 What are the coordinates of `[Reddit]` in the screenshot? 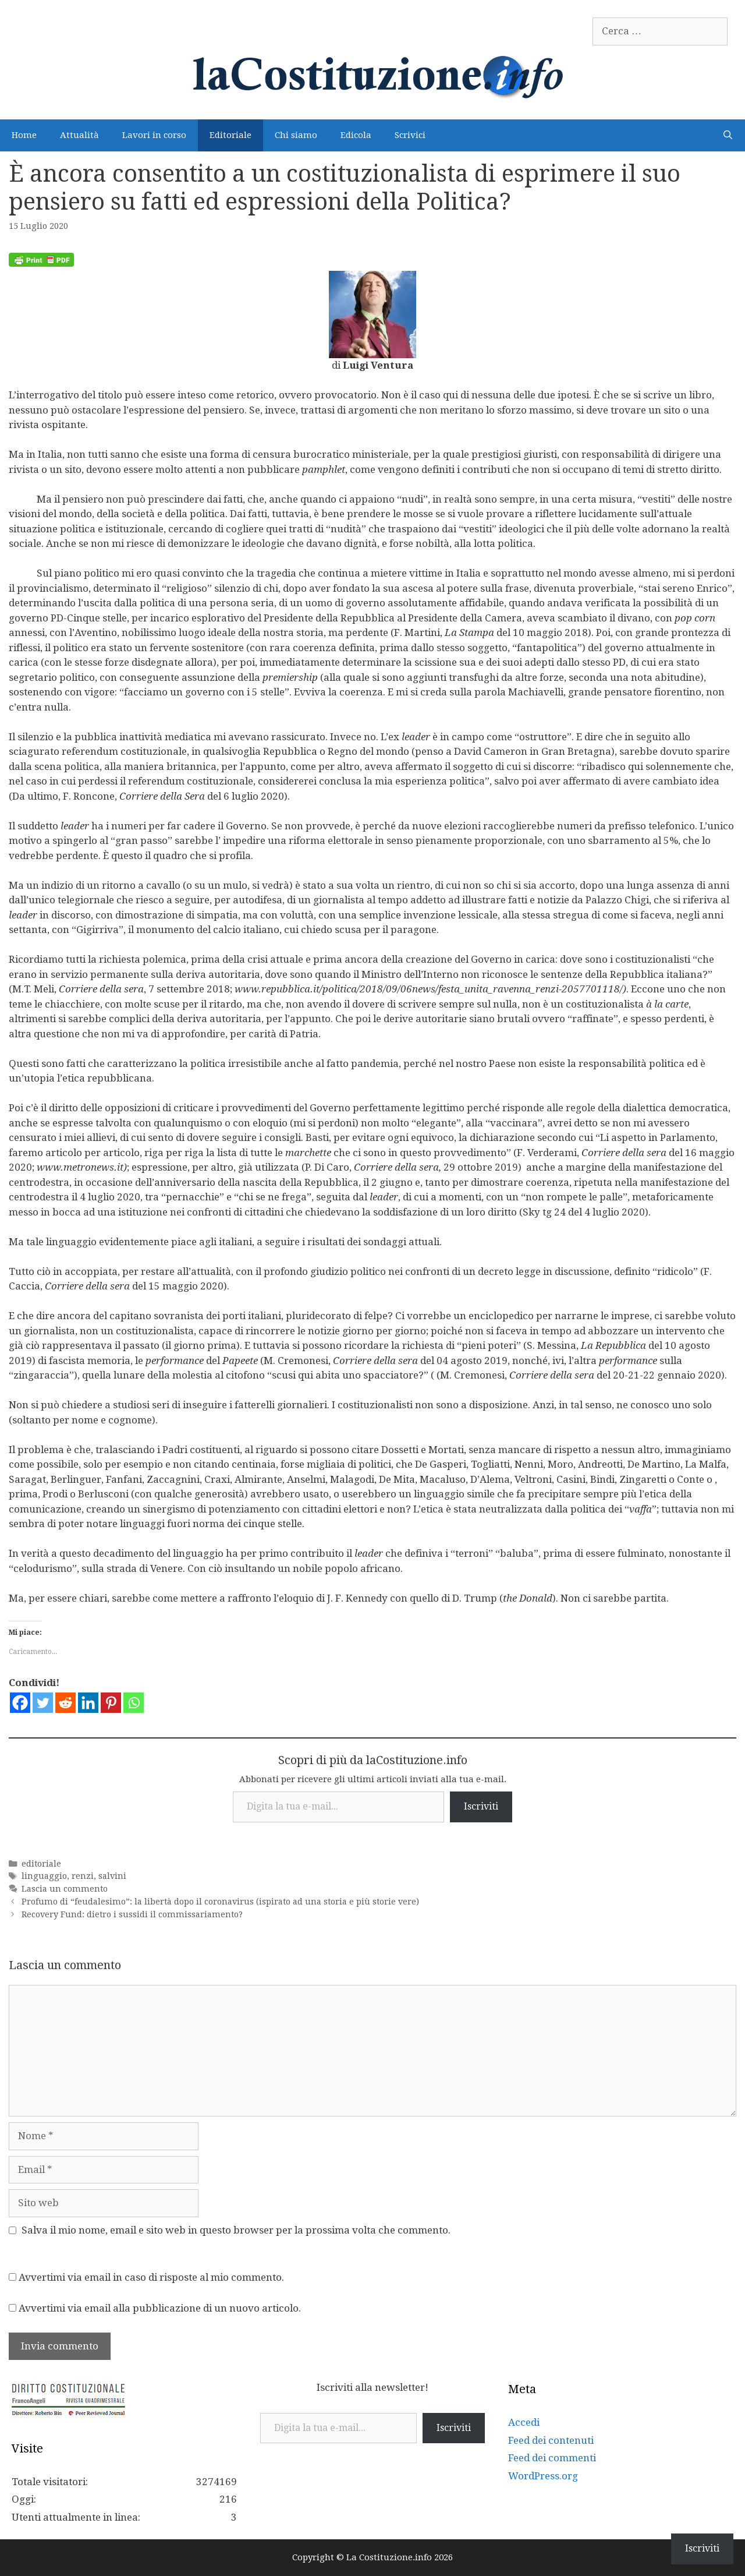 It's located at (65, 1702).